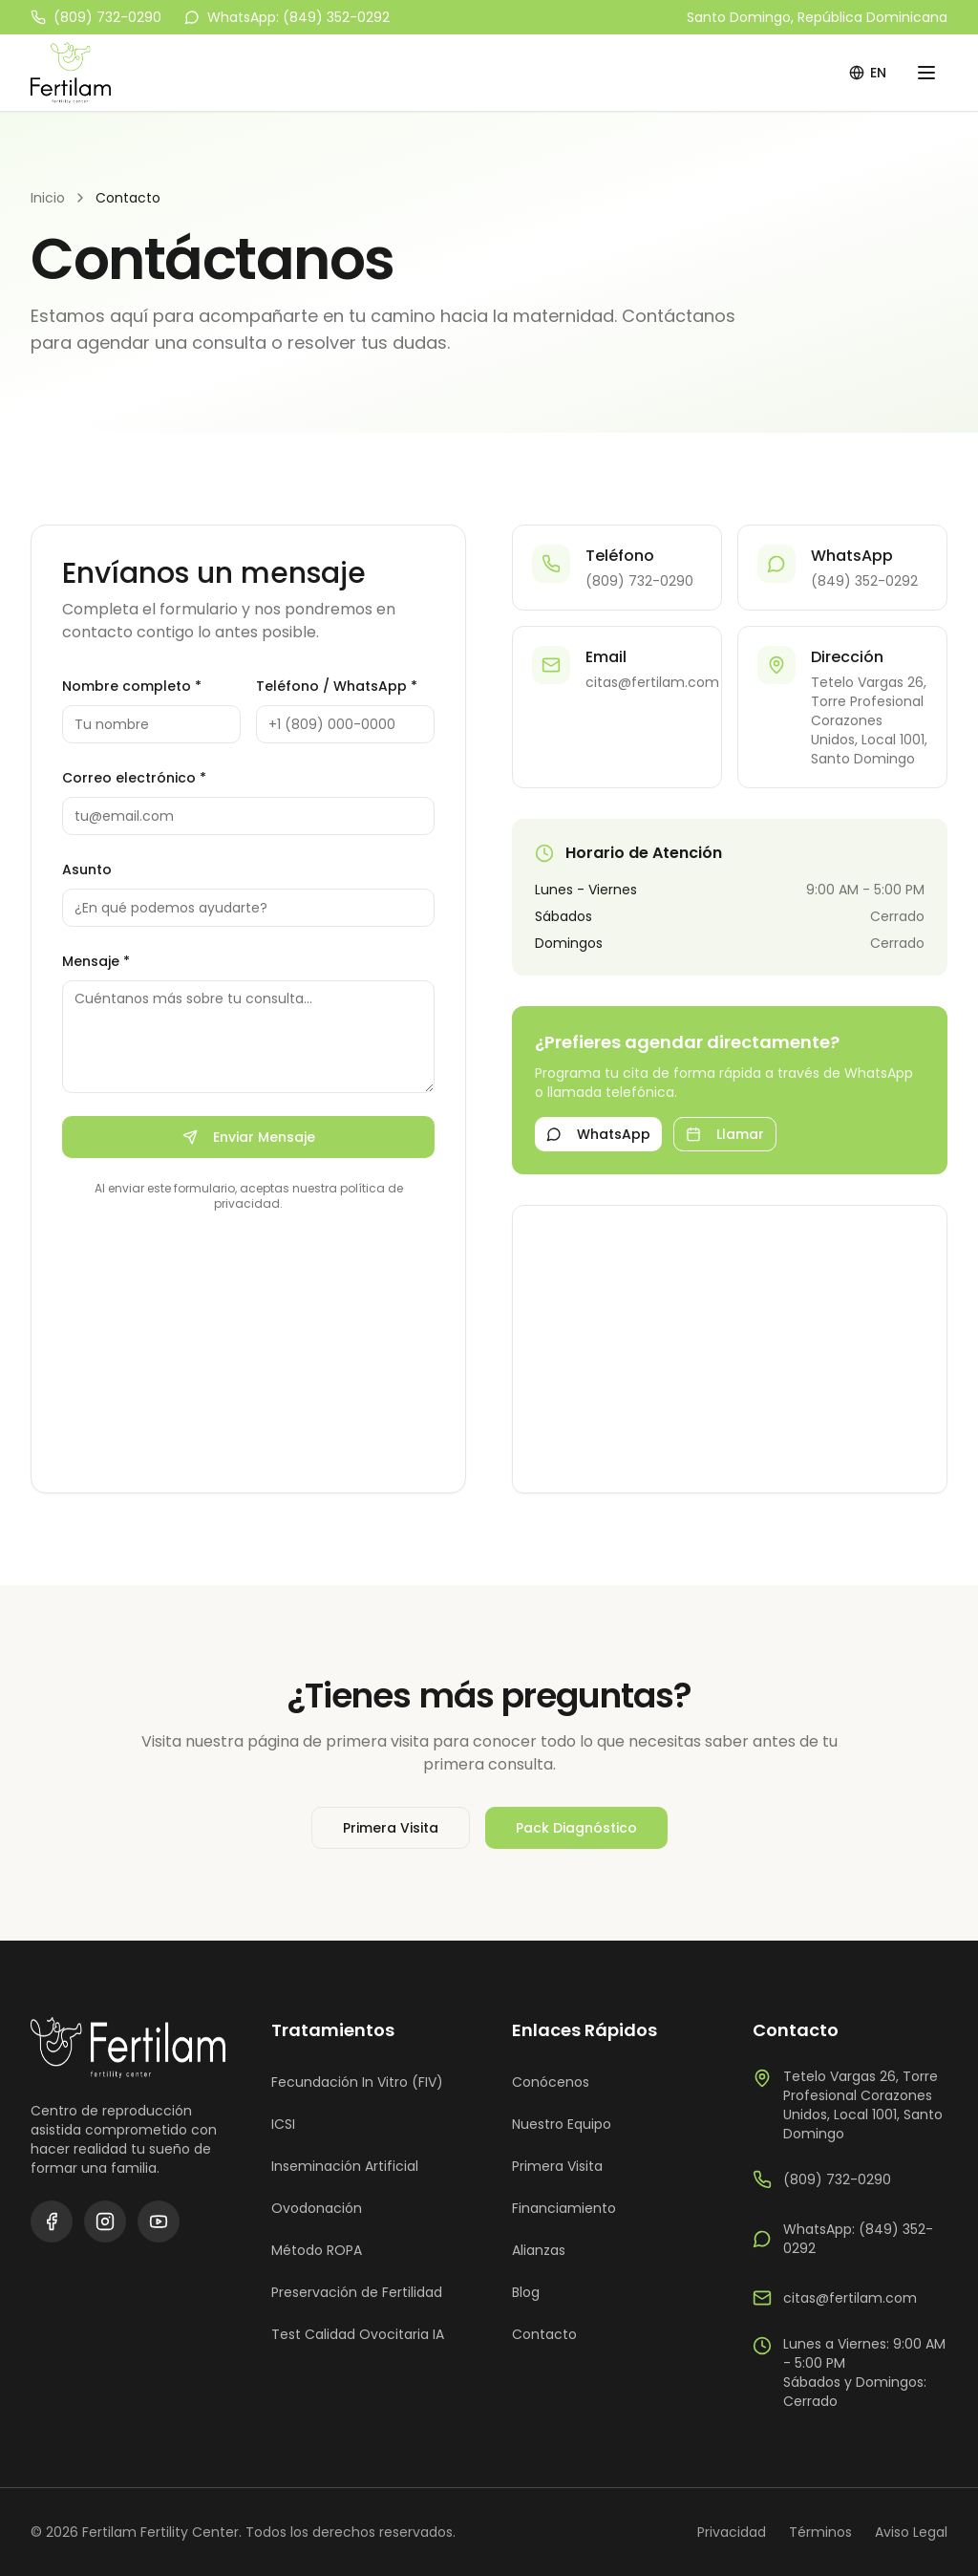 This screenshot has width=978, height=2576. What do you see at coordinates (336, 686) in the screenshot?
I see `Teléfono / WhatsApp *` at bounding box center [336, 686].